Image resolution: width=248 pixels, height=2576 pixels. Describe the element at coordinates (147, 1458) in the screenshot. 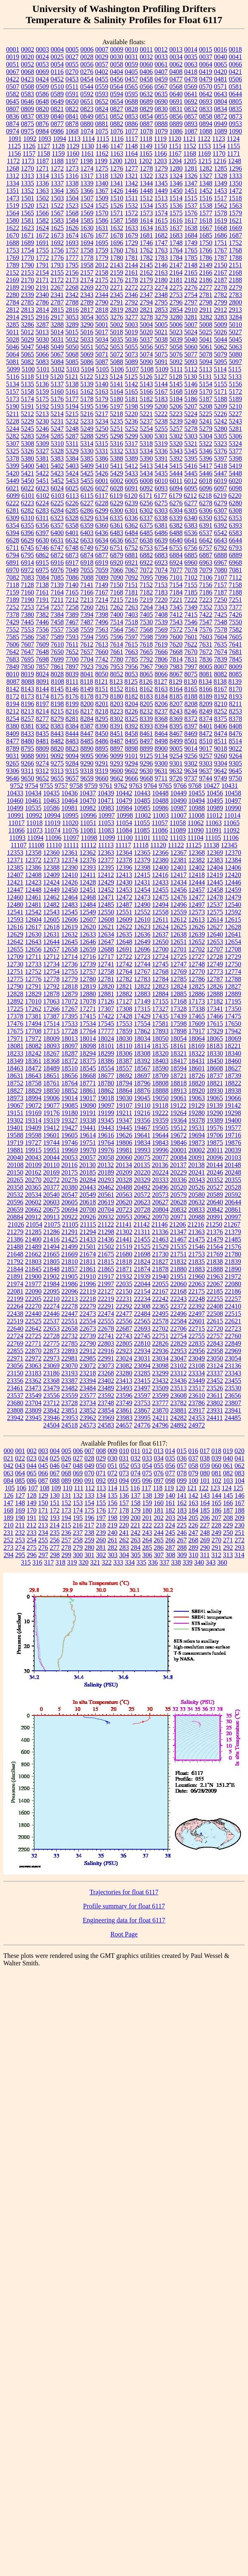

I see `033` at that location.